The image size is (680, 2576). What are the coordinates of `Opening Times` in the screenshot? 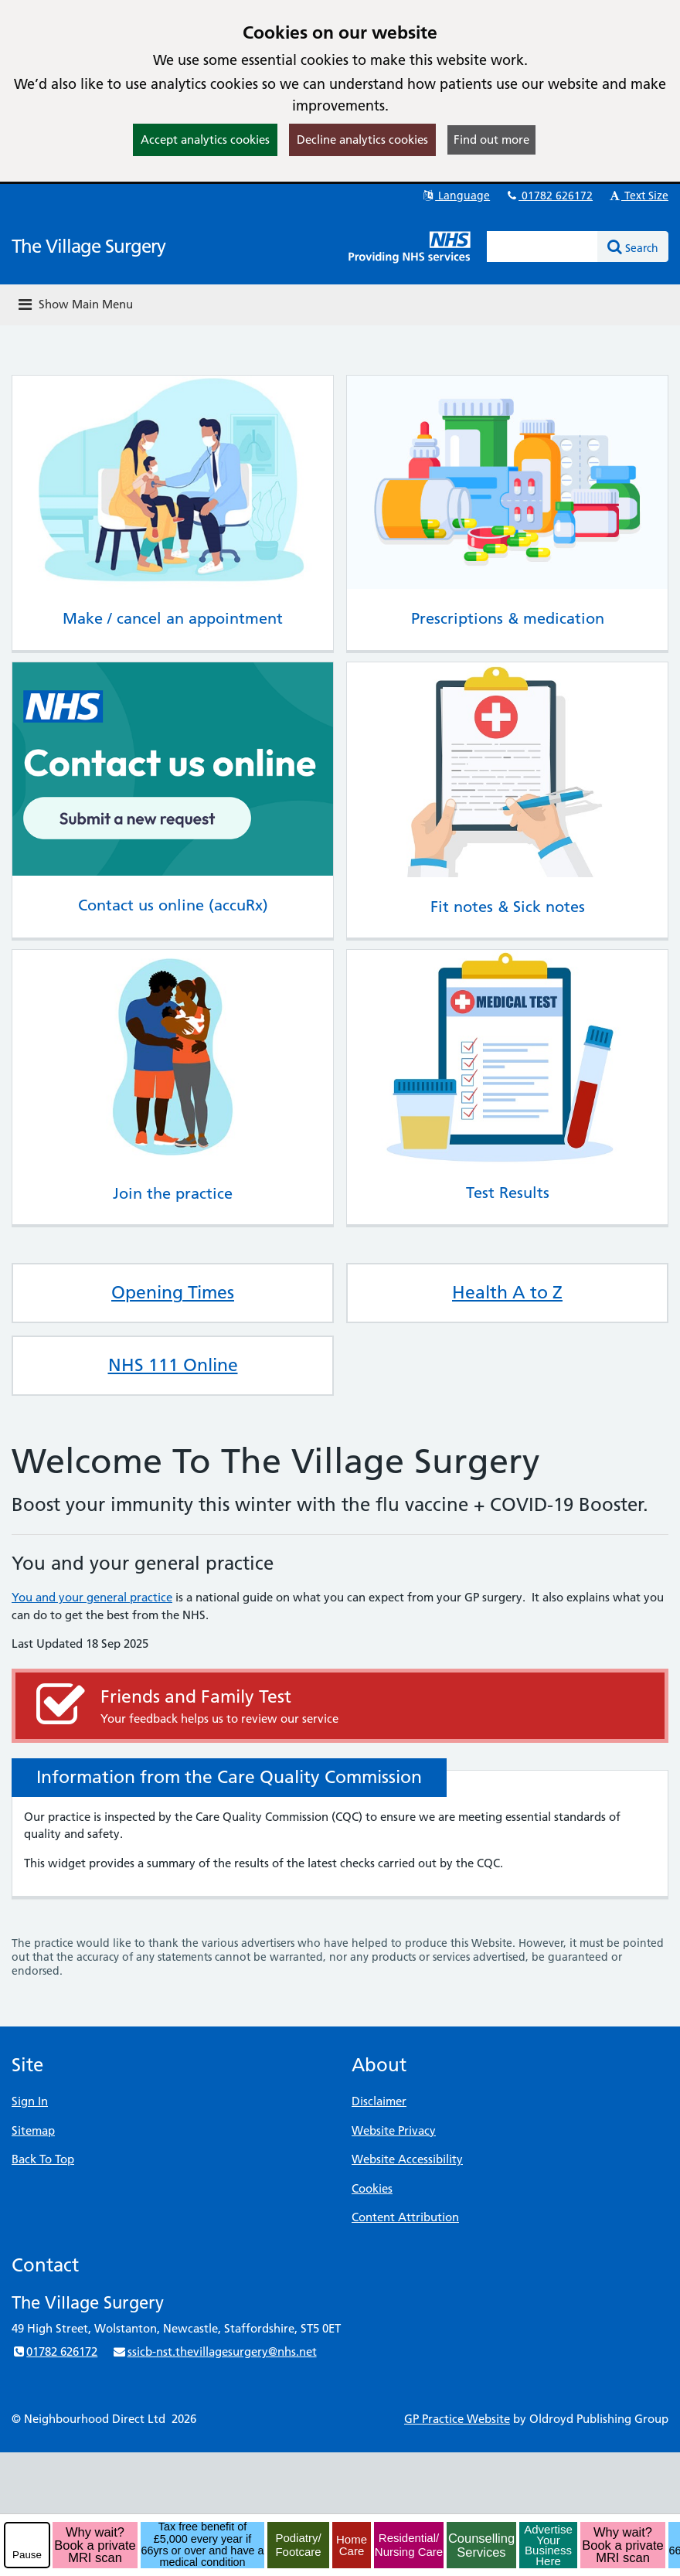 It's located at (172, 1292).